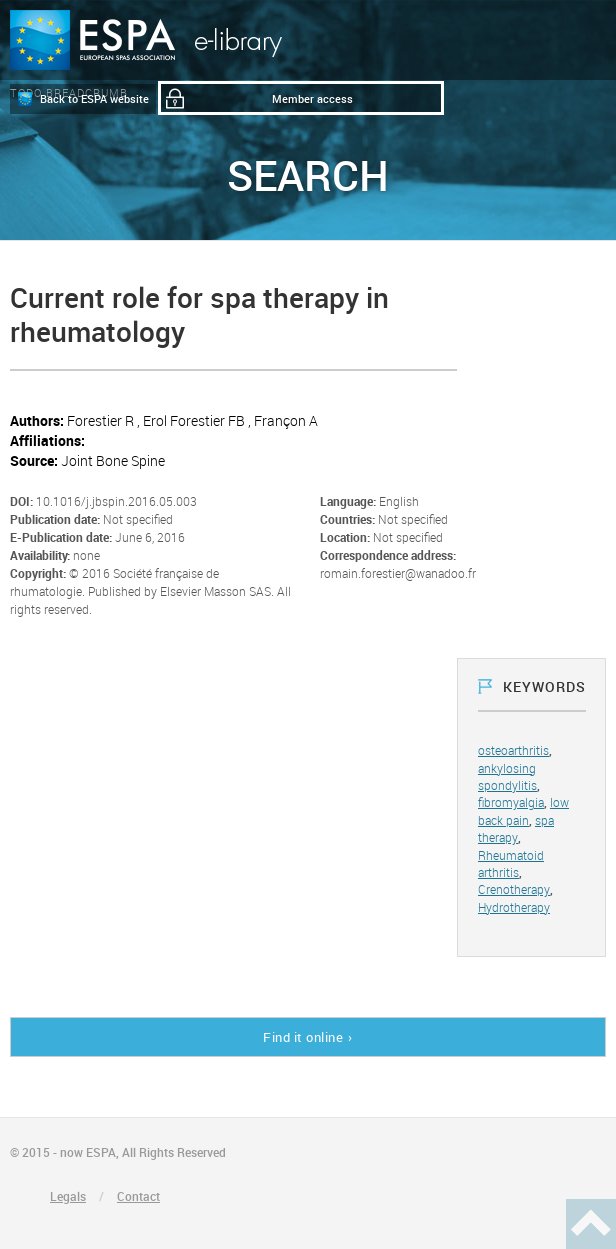 The width and height of the screenshot is (616, 1249). I want to click on ankylosing spondylitis, so click(507, 776).